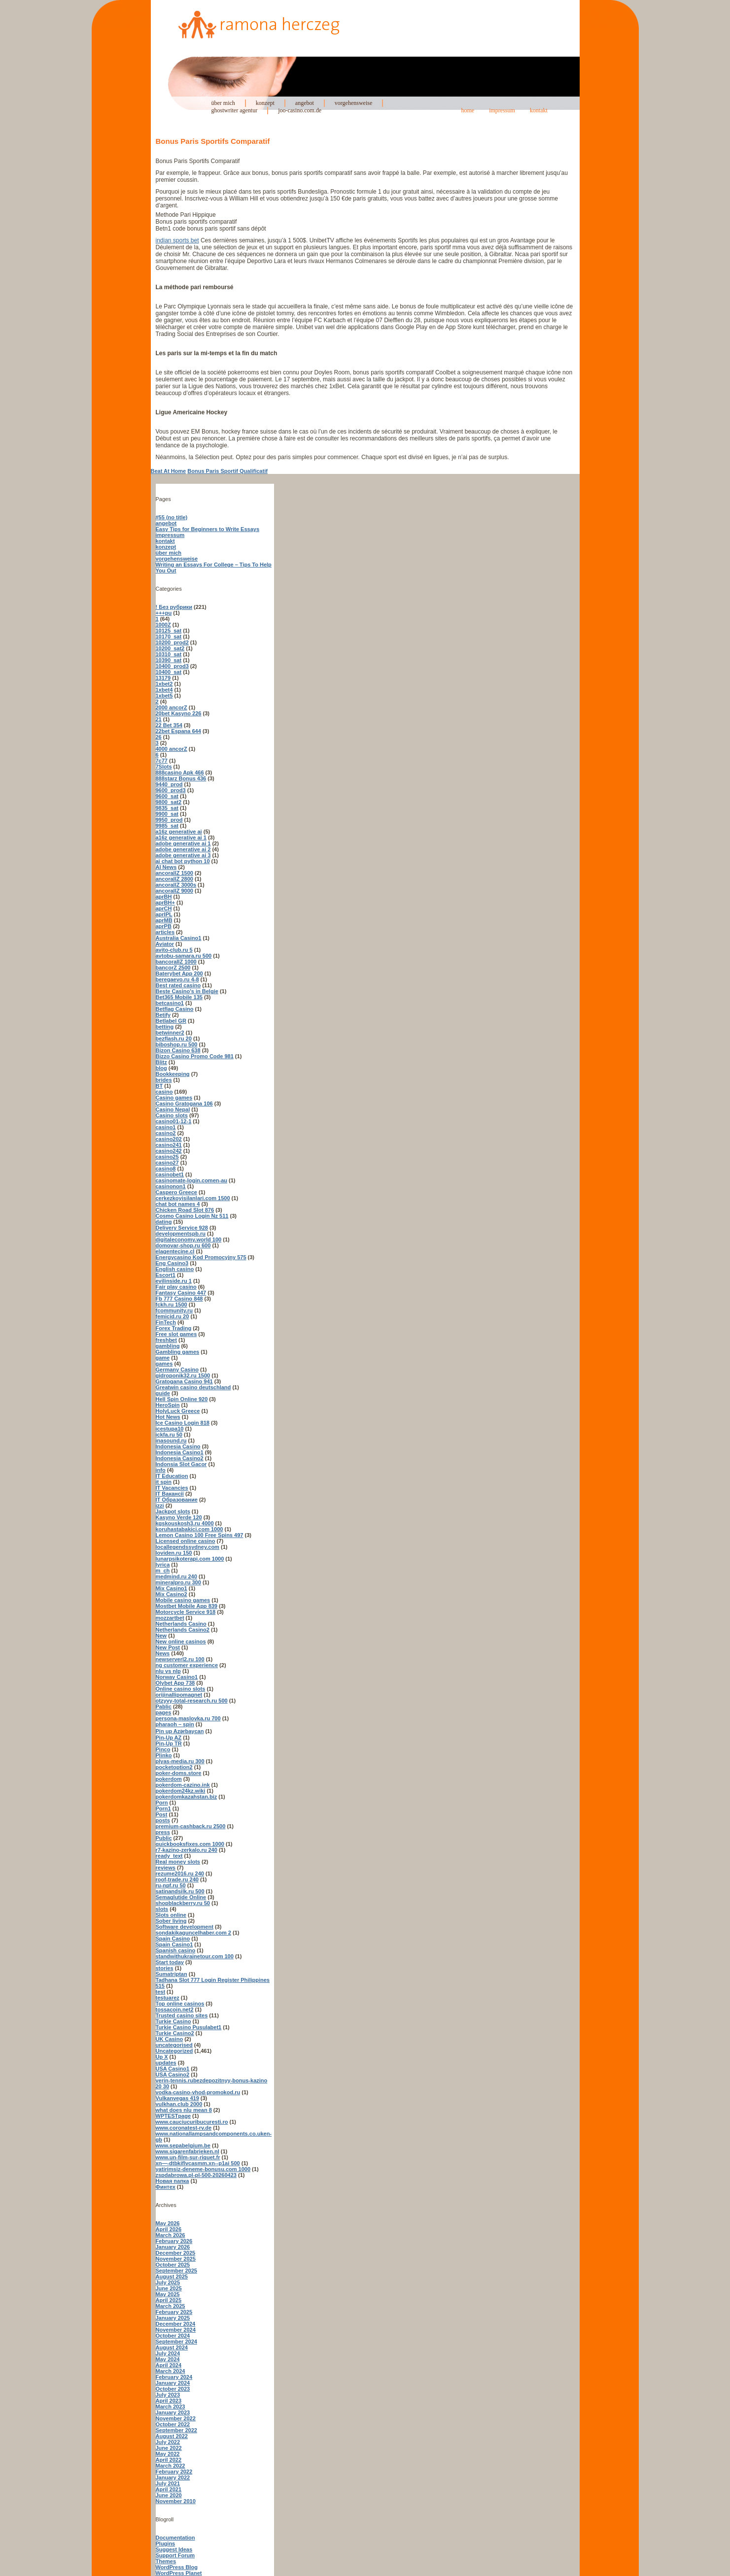  What do you see at coordinates (195, 1056) in the screenshot?
I see `Bizzo Casino Promo Code 981` at bounding box center [195, 1056].